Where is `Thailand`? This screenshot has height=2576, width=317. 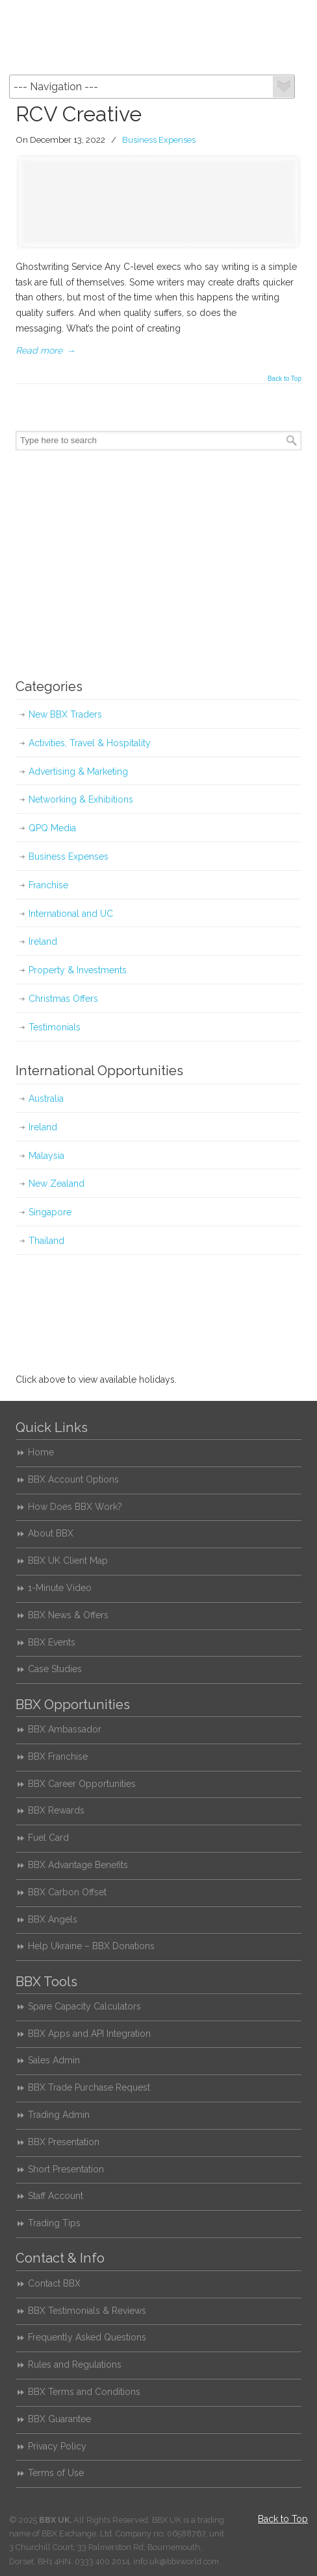
Thailand is located at coordinates (46, 1240).